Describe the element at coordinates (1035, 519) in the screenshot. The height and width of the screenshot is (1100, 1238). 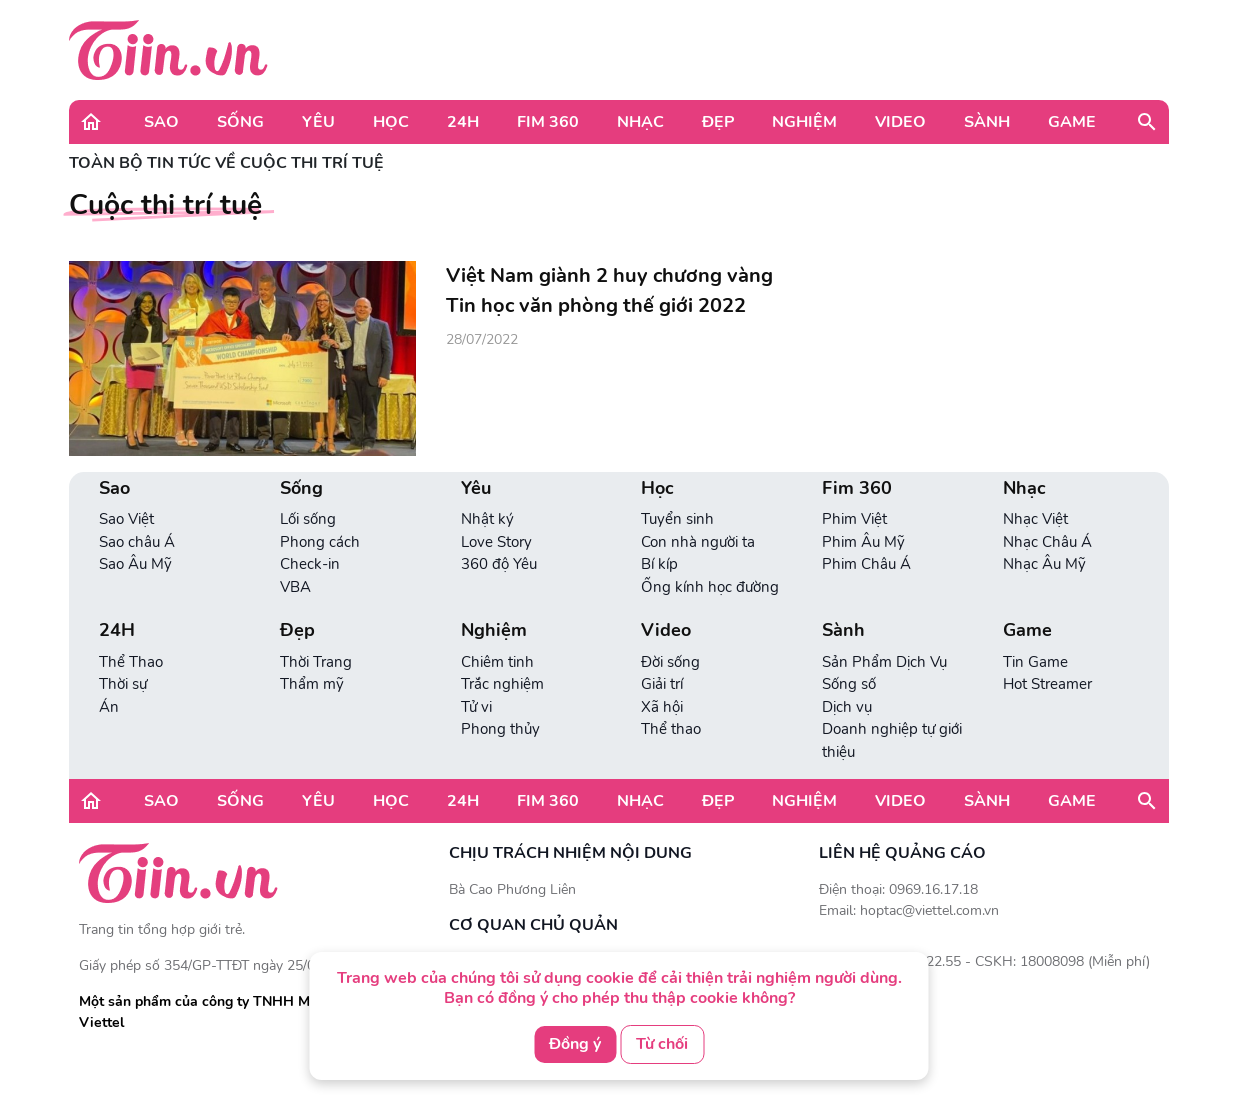
I see `Nhạc Việt` at that location.